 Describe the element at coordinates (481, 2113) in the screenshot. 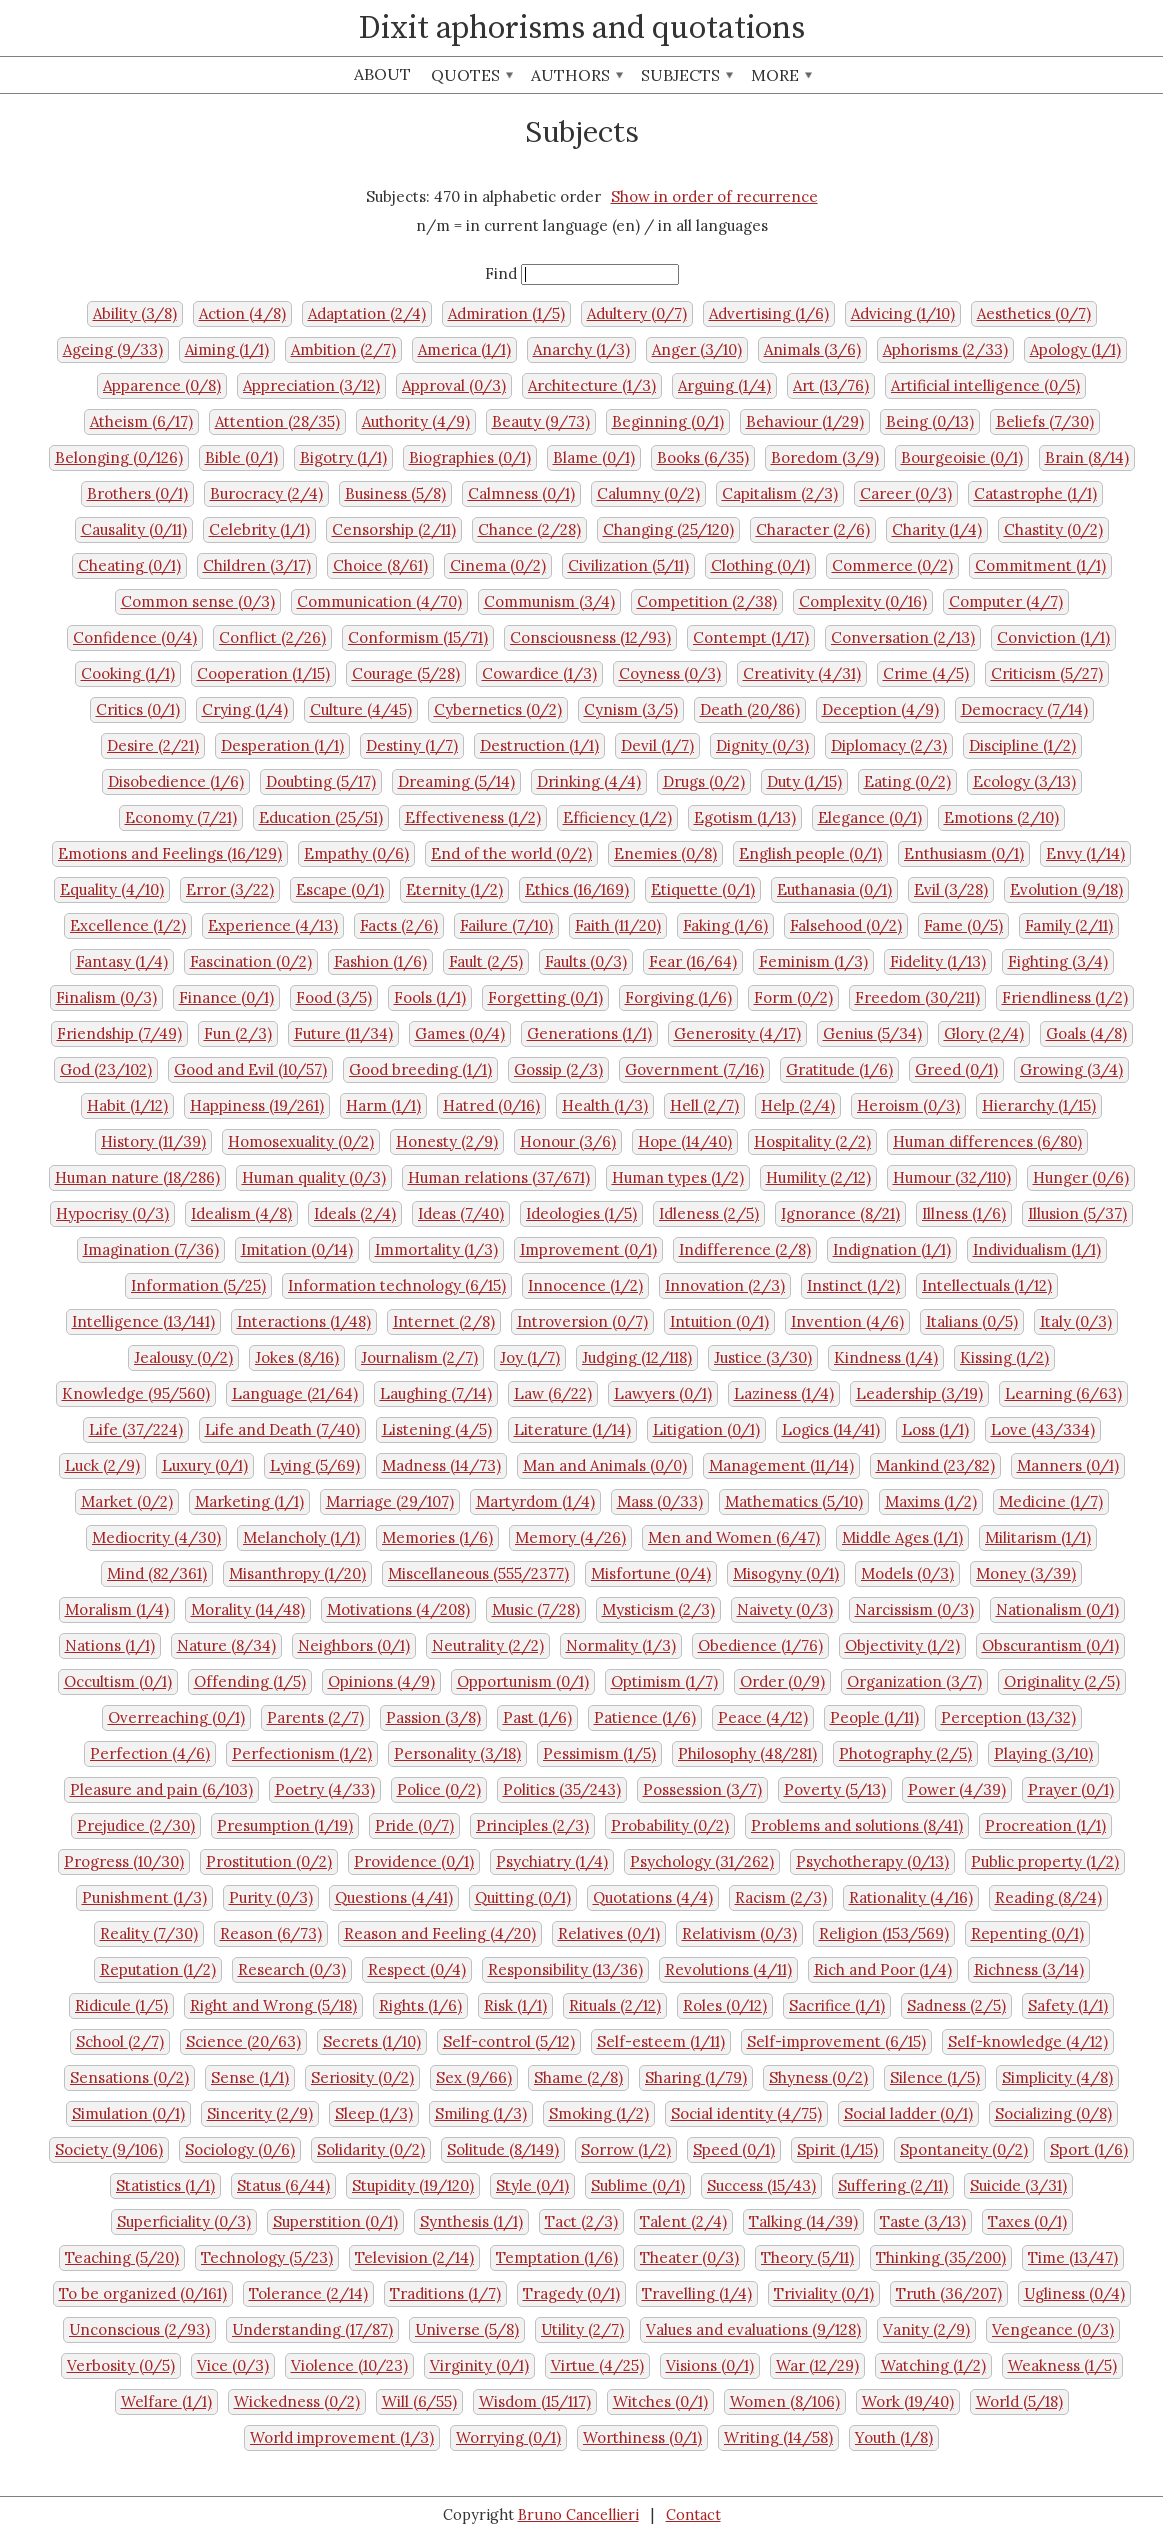

I see `Smiling` at that location.